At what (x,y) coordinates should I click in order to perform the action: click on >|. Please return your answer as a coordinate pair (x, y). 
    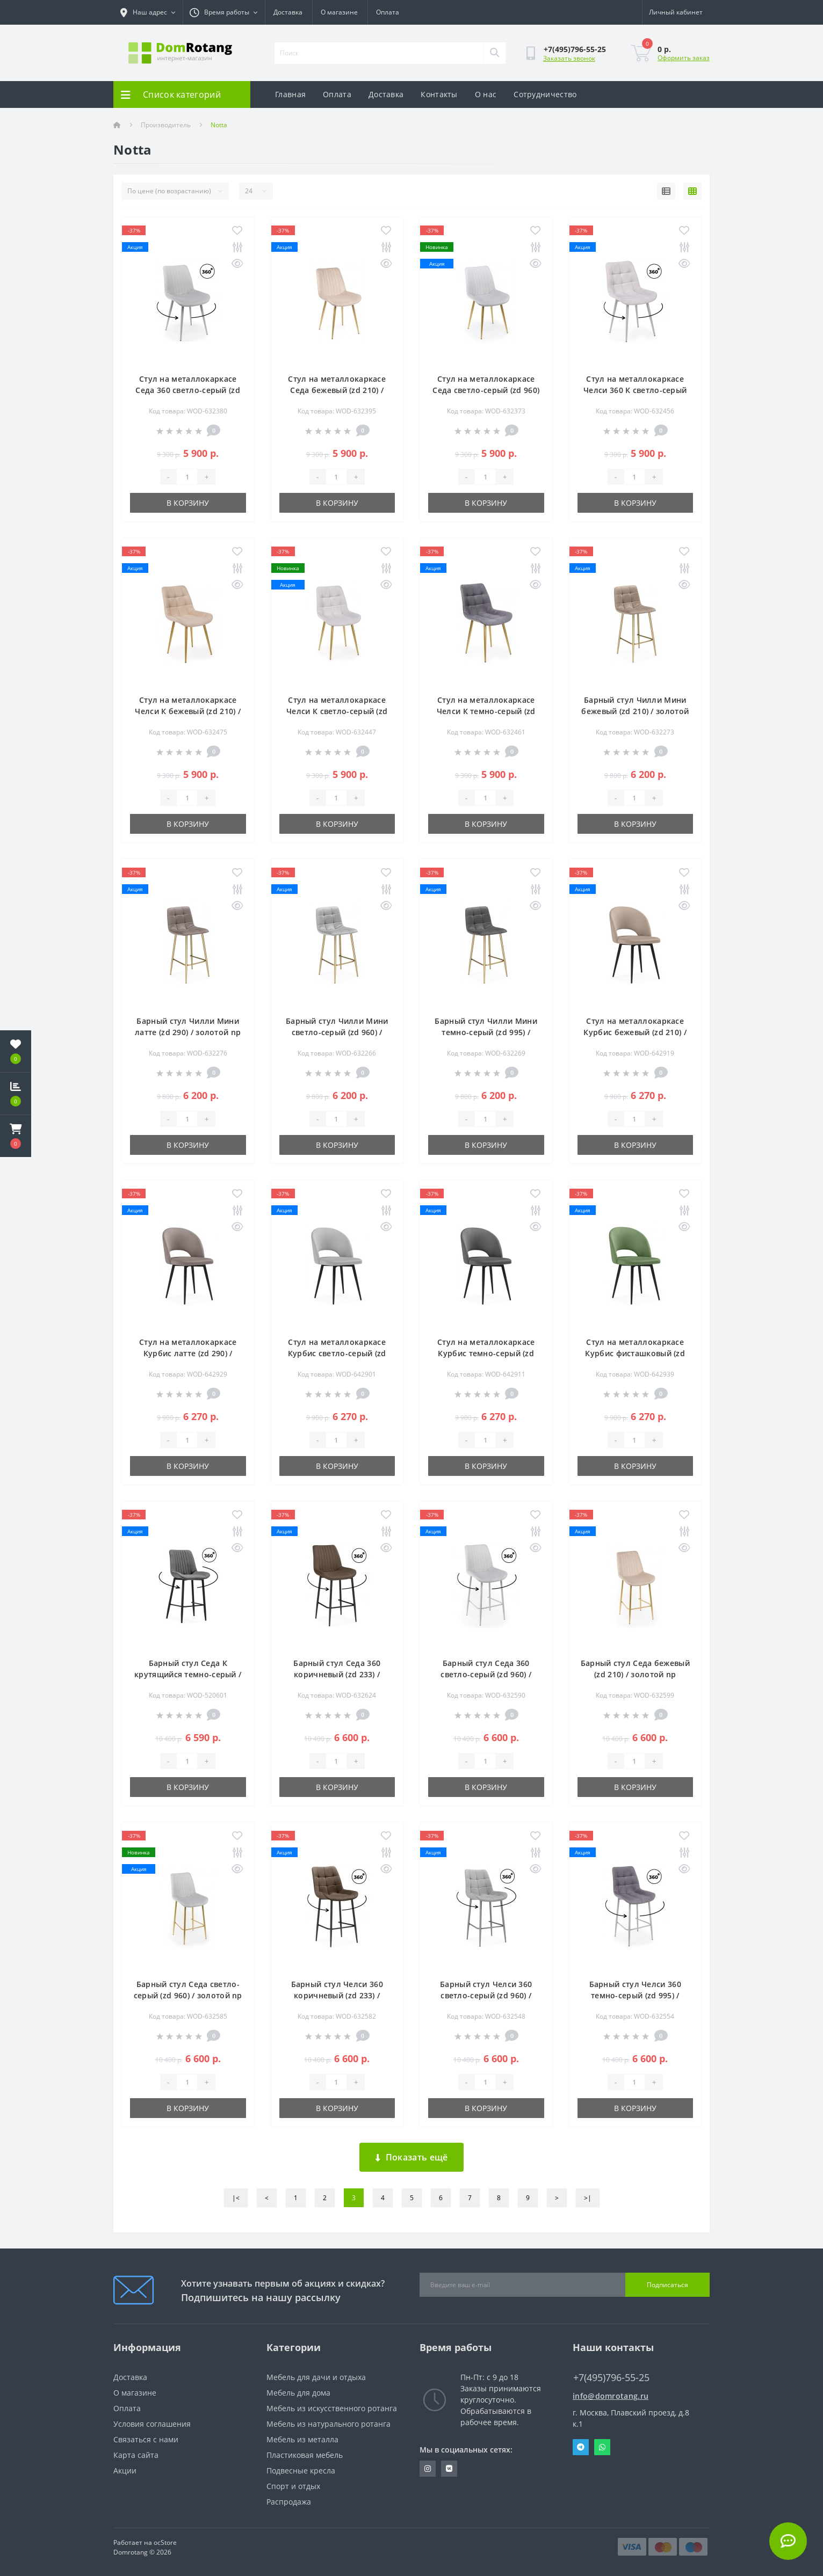
    Looking at the image, I should click on (587, 2197).